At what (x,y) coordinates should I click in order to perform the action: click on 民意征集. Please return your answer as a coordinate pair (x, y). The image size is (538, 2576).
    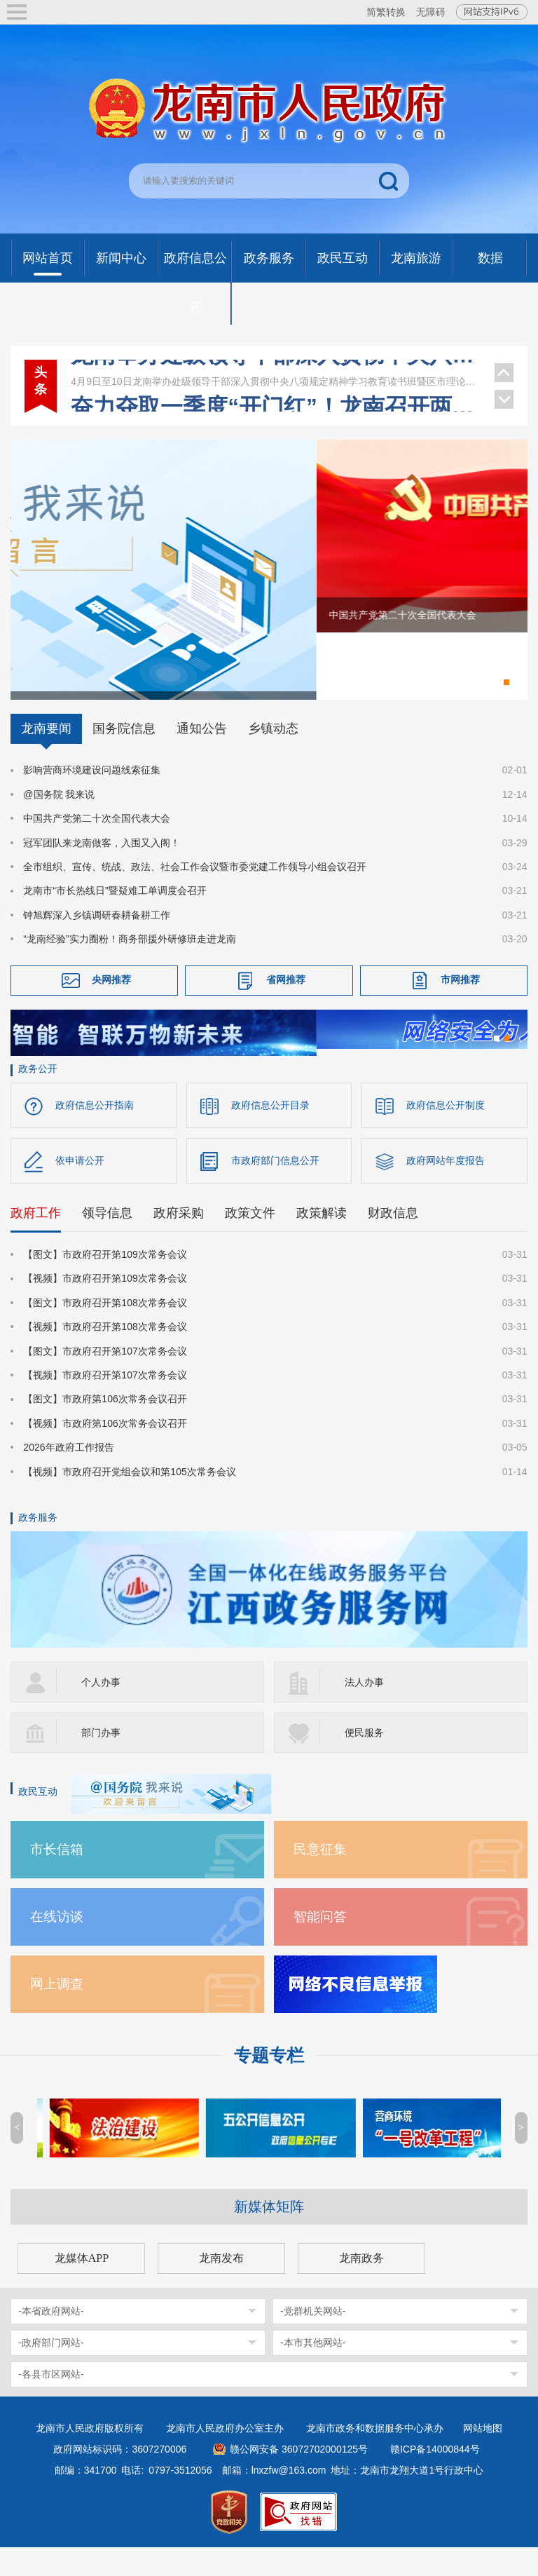
    Looking at the image, I should click on (320, 1878).